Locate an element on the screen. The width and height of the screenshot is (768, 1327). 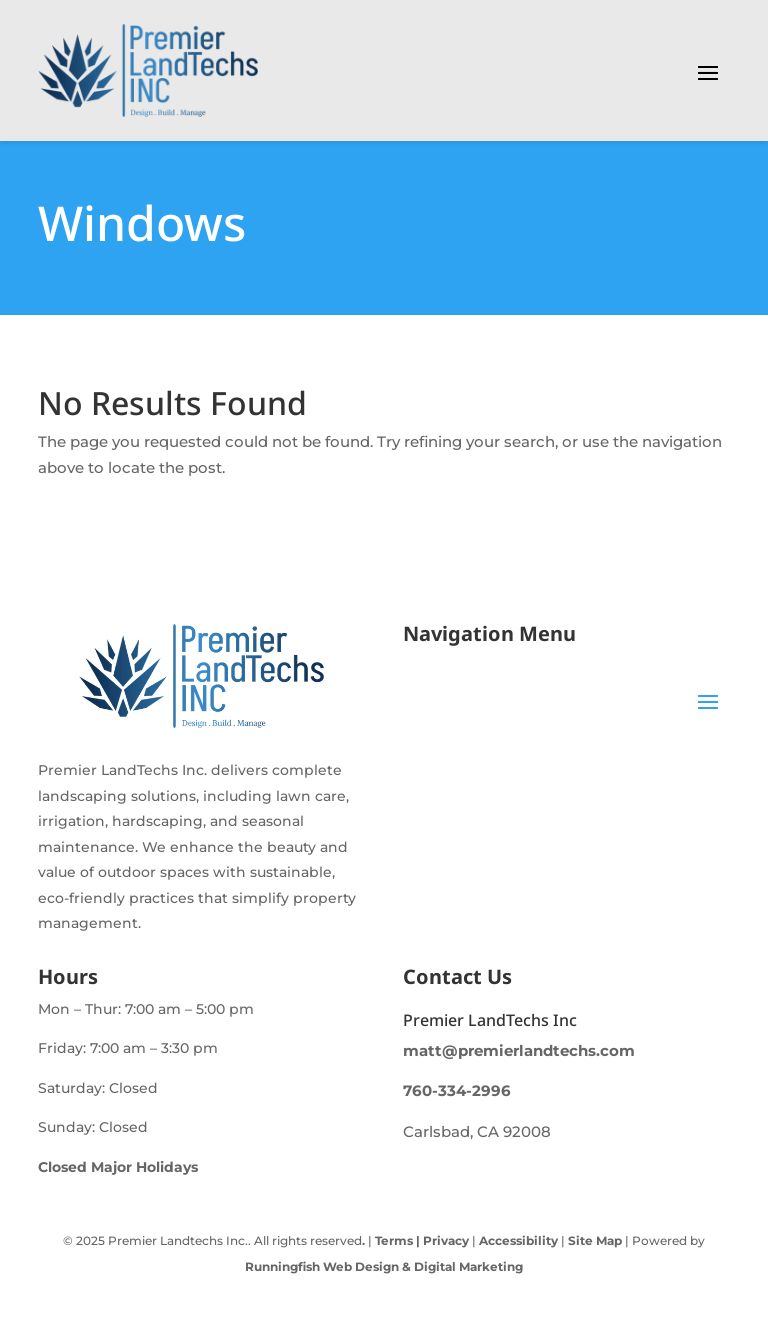
matt@premierlandtechs.com is located at coordinates (519, 1050).